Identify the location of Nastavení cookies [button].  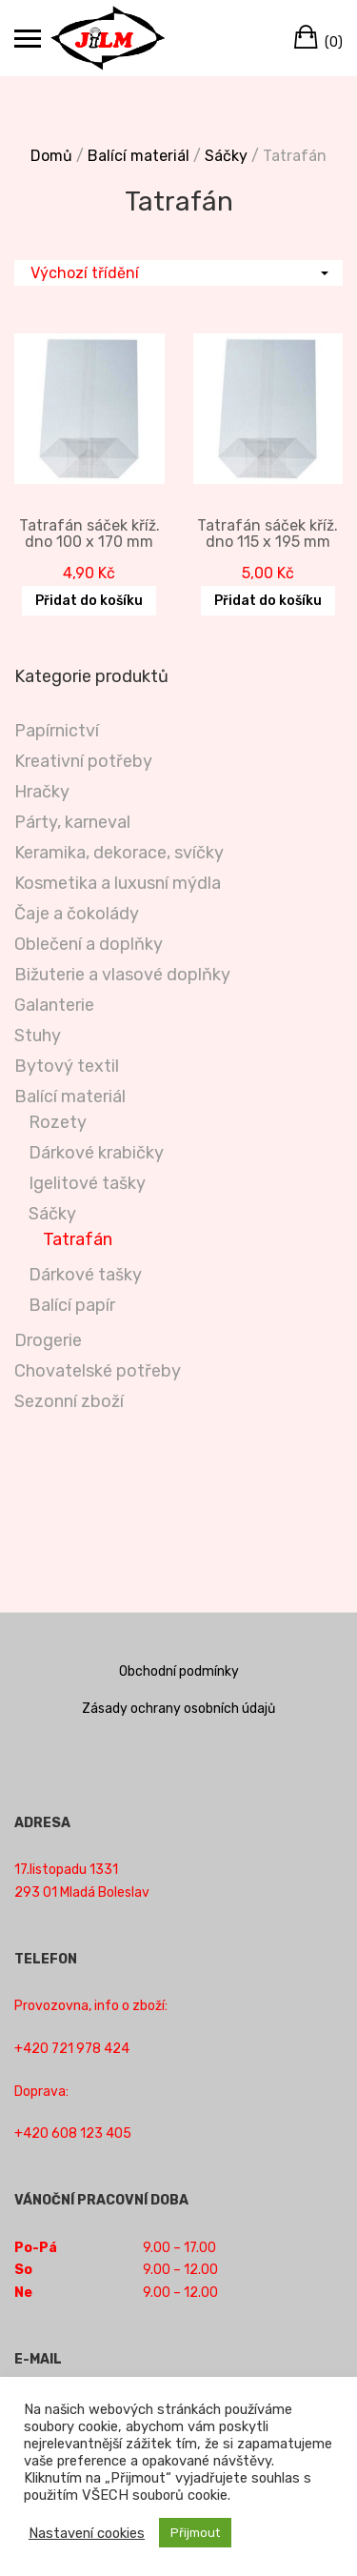
(87, 2533).